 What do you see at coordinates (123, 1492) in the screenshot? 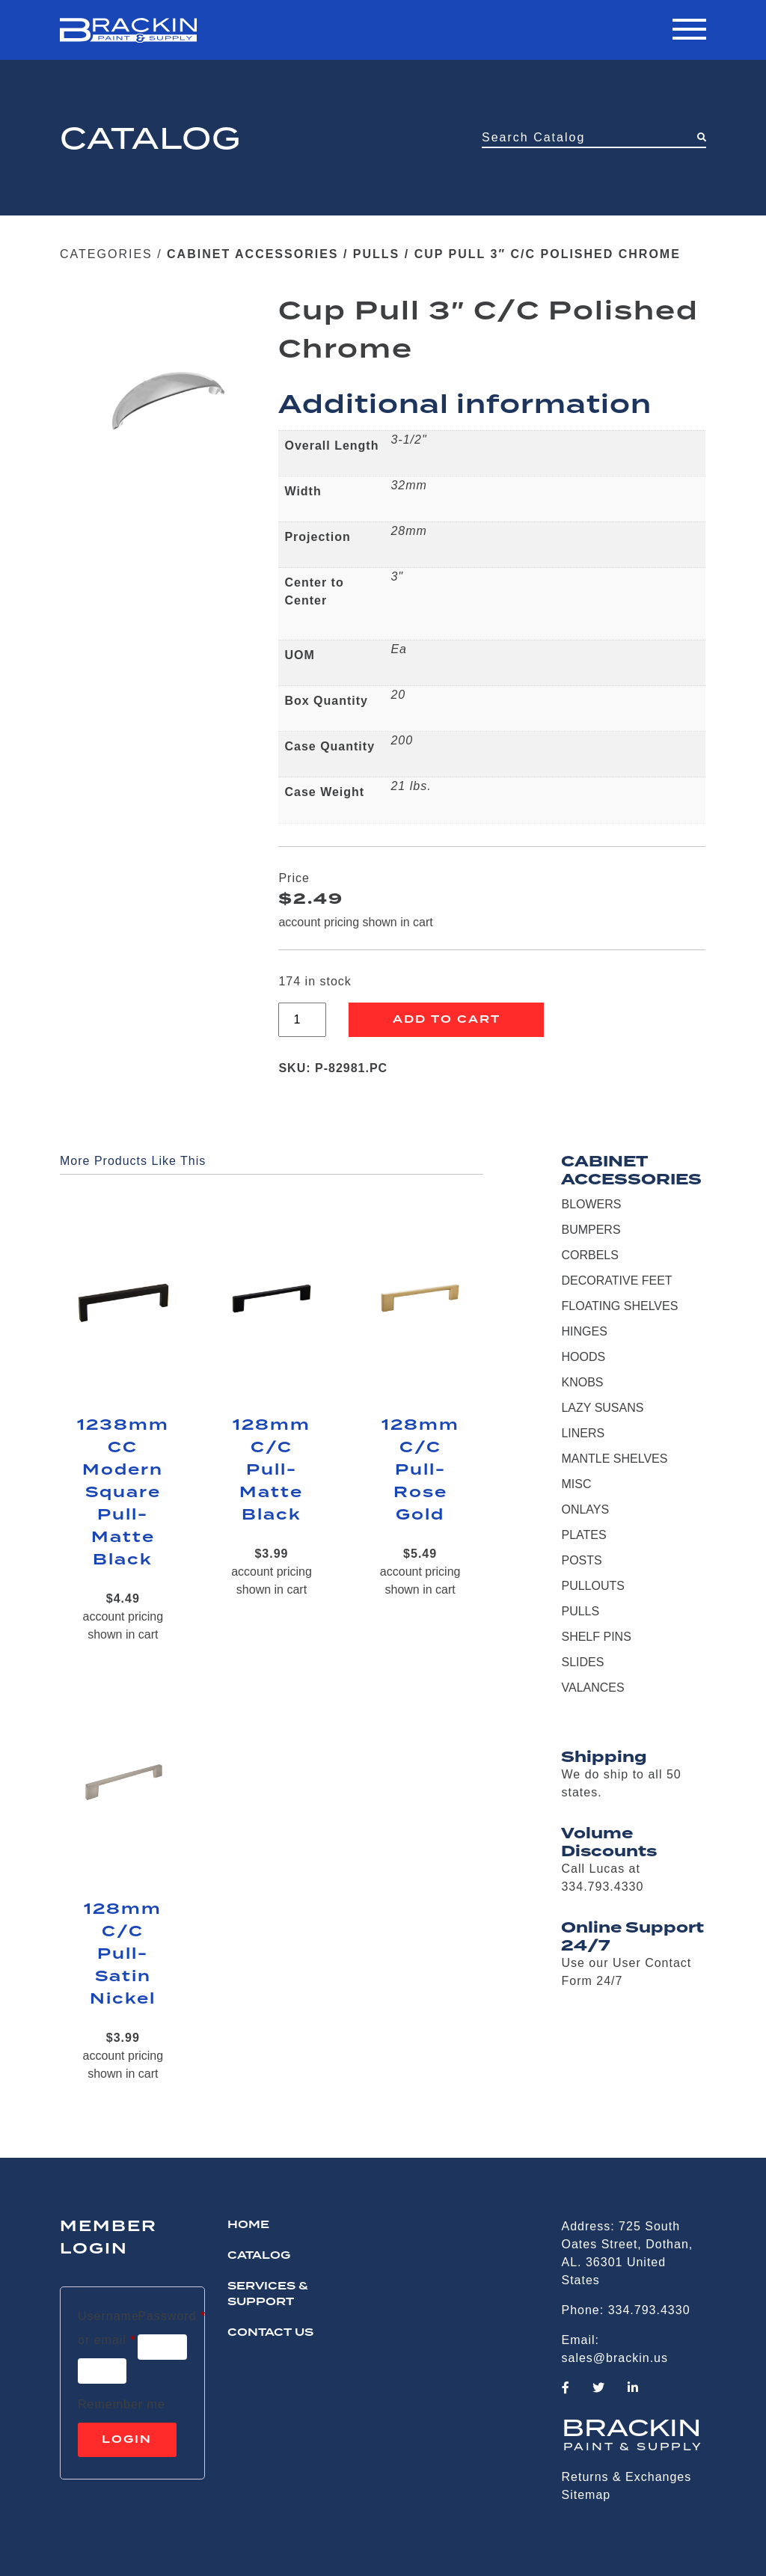
I see `1238mm CC Modern Square Pull-Matte Black` at bounding box center [123, 1492].